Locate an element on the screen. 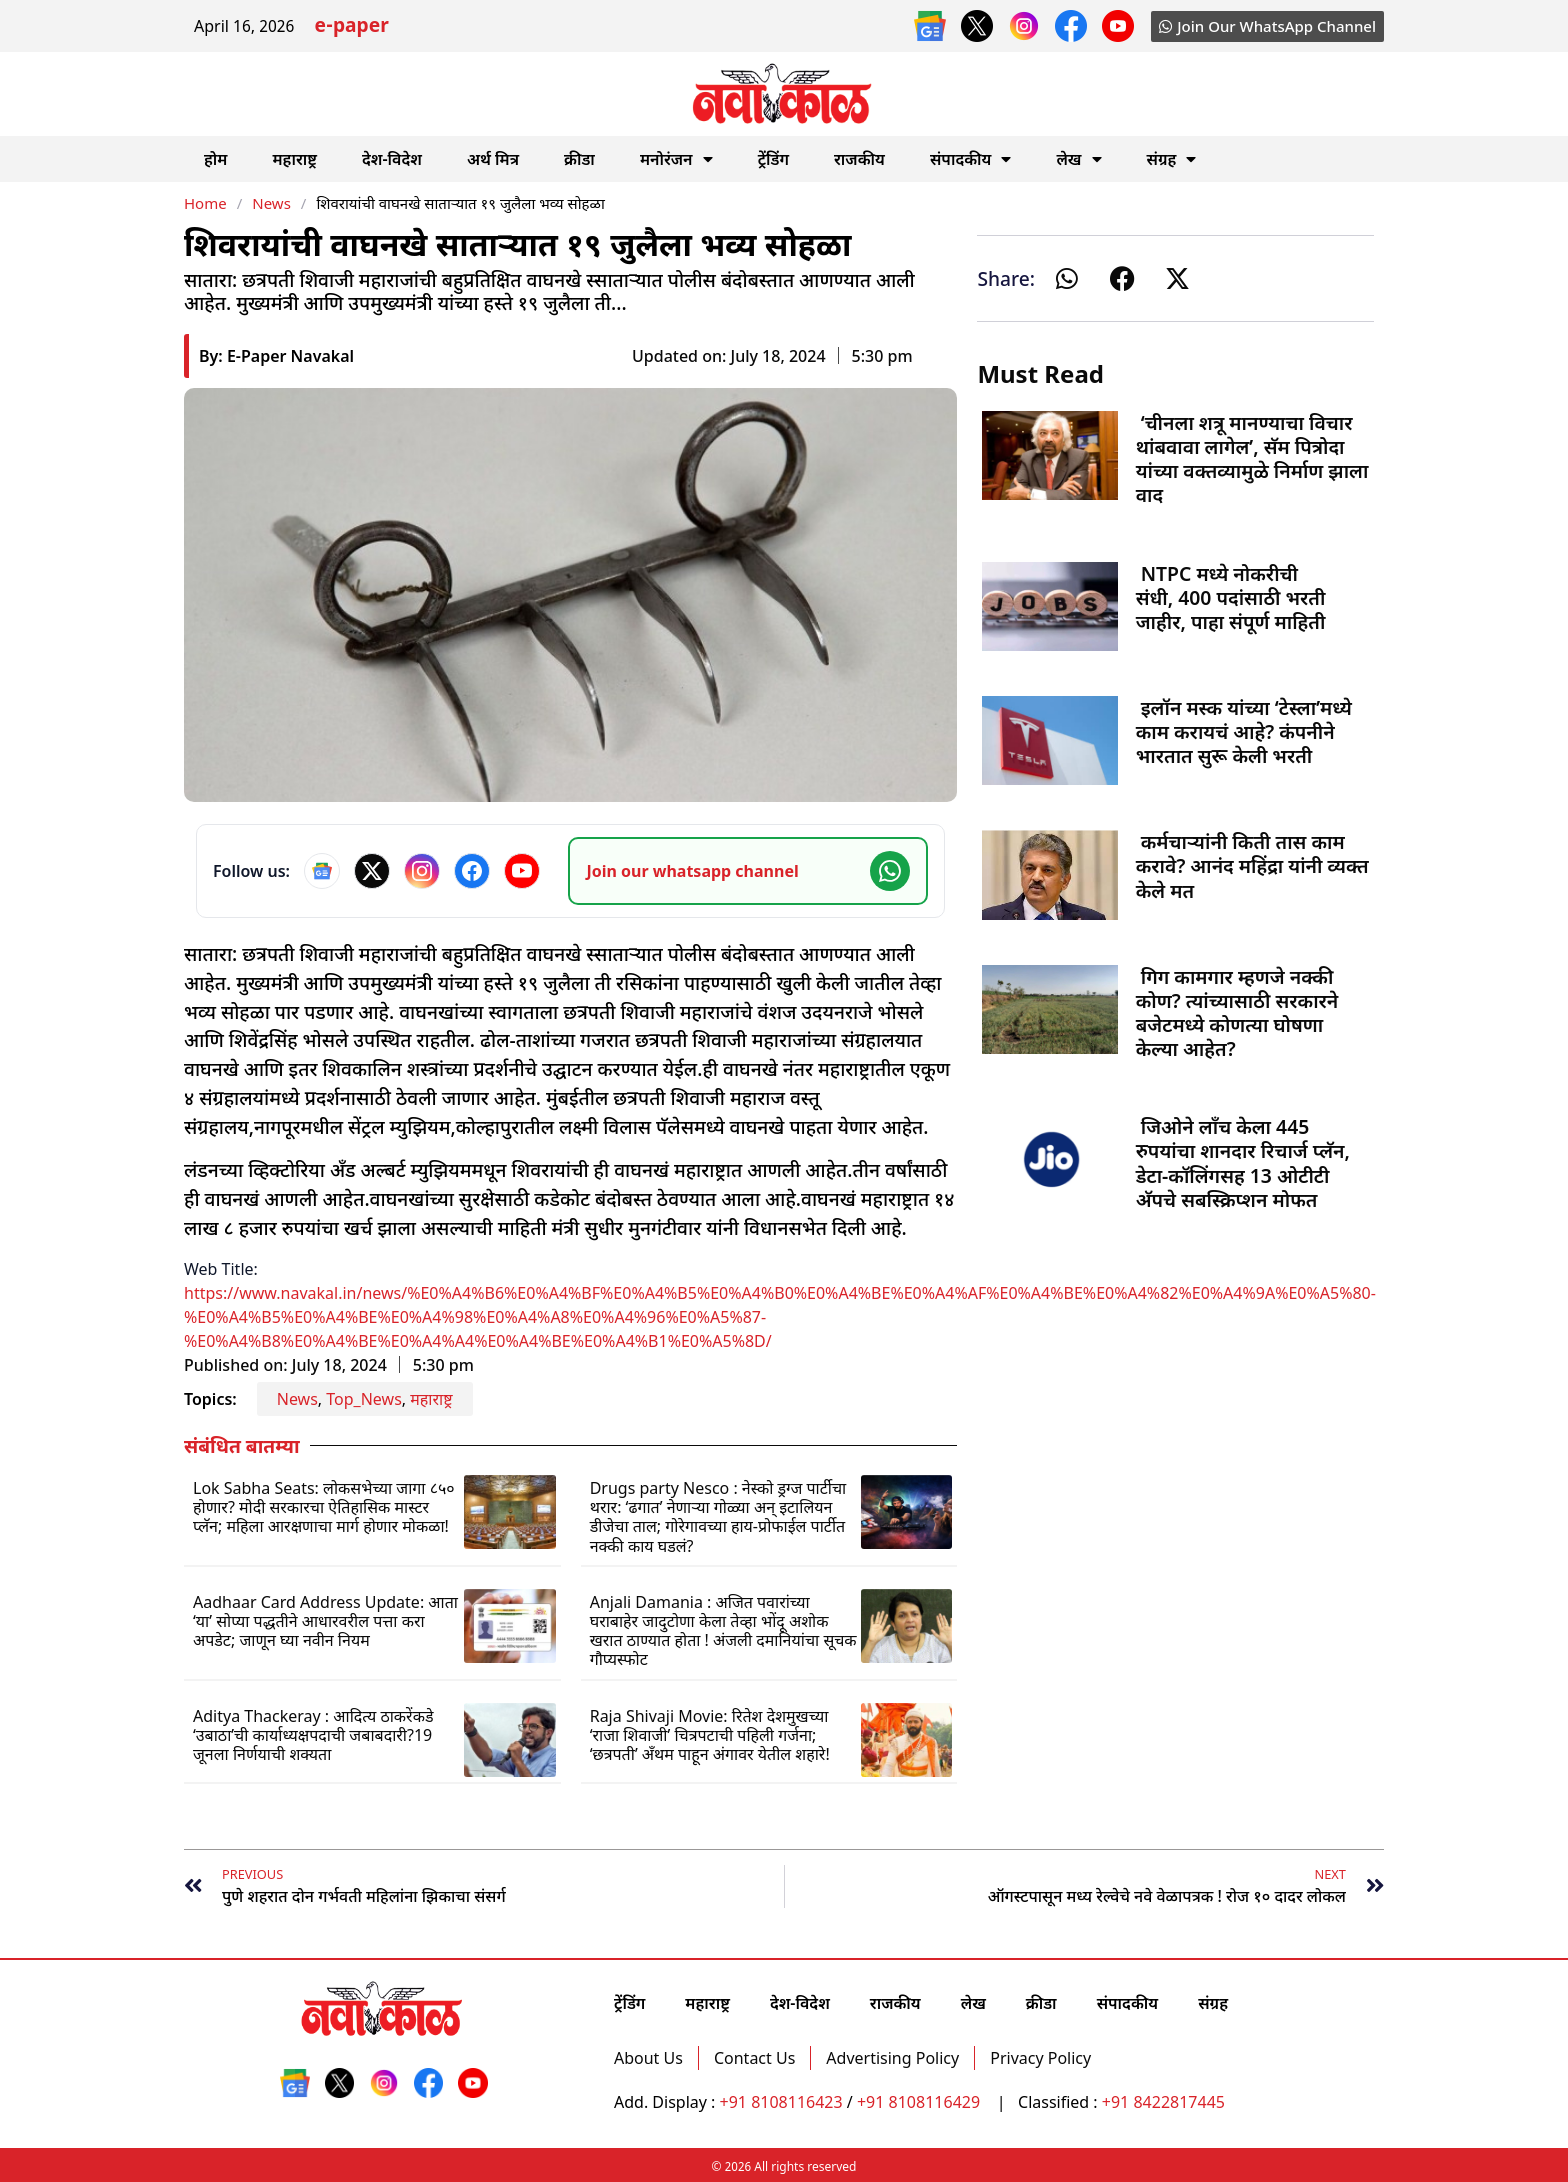 The width and height of the screenshot is (1568, 2182). कर्मचाऱ्यांनी किती तास काम करावे? आनंद महिंद्रा यांनी व्यक्त केले मत is located at coordinates (1252, 865).